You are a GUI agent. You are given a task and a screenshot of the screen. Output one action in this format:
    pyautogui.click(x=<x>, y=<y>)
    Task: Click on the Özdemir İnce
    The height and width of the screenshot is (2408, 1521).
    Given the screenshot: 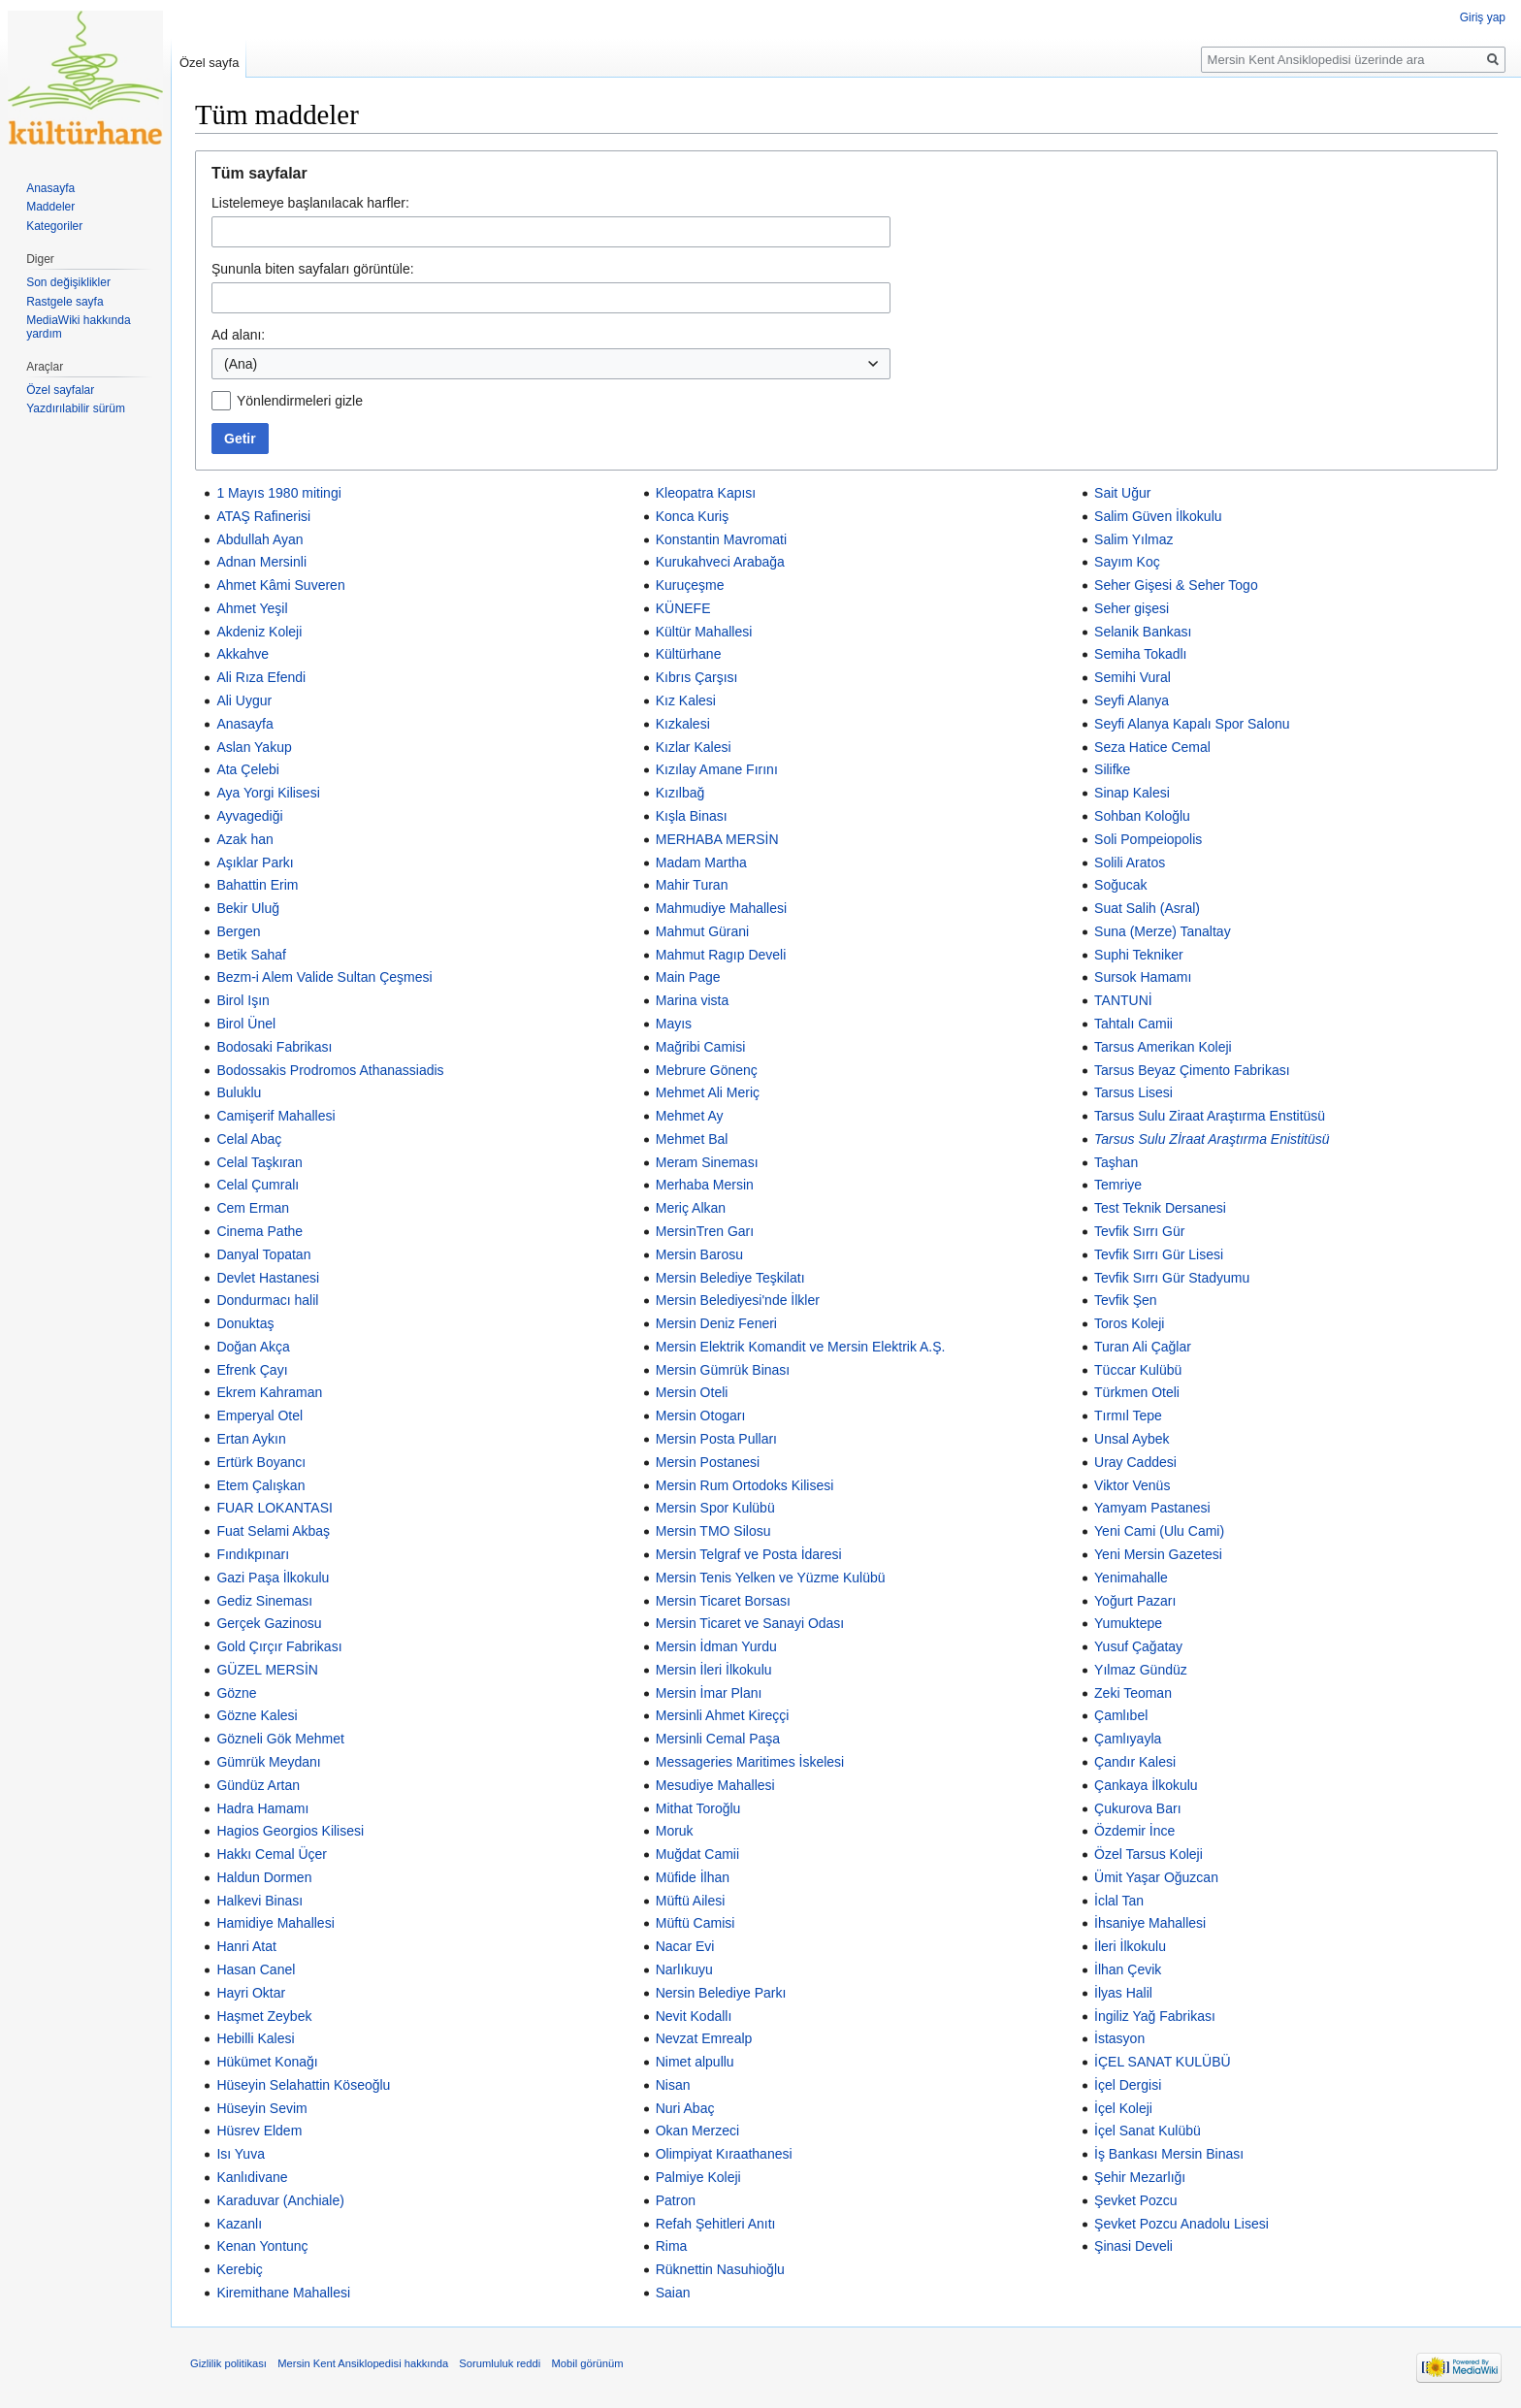 What is the action you would take?
    pyautogui.click(x=1134, y=1831)
    